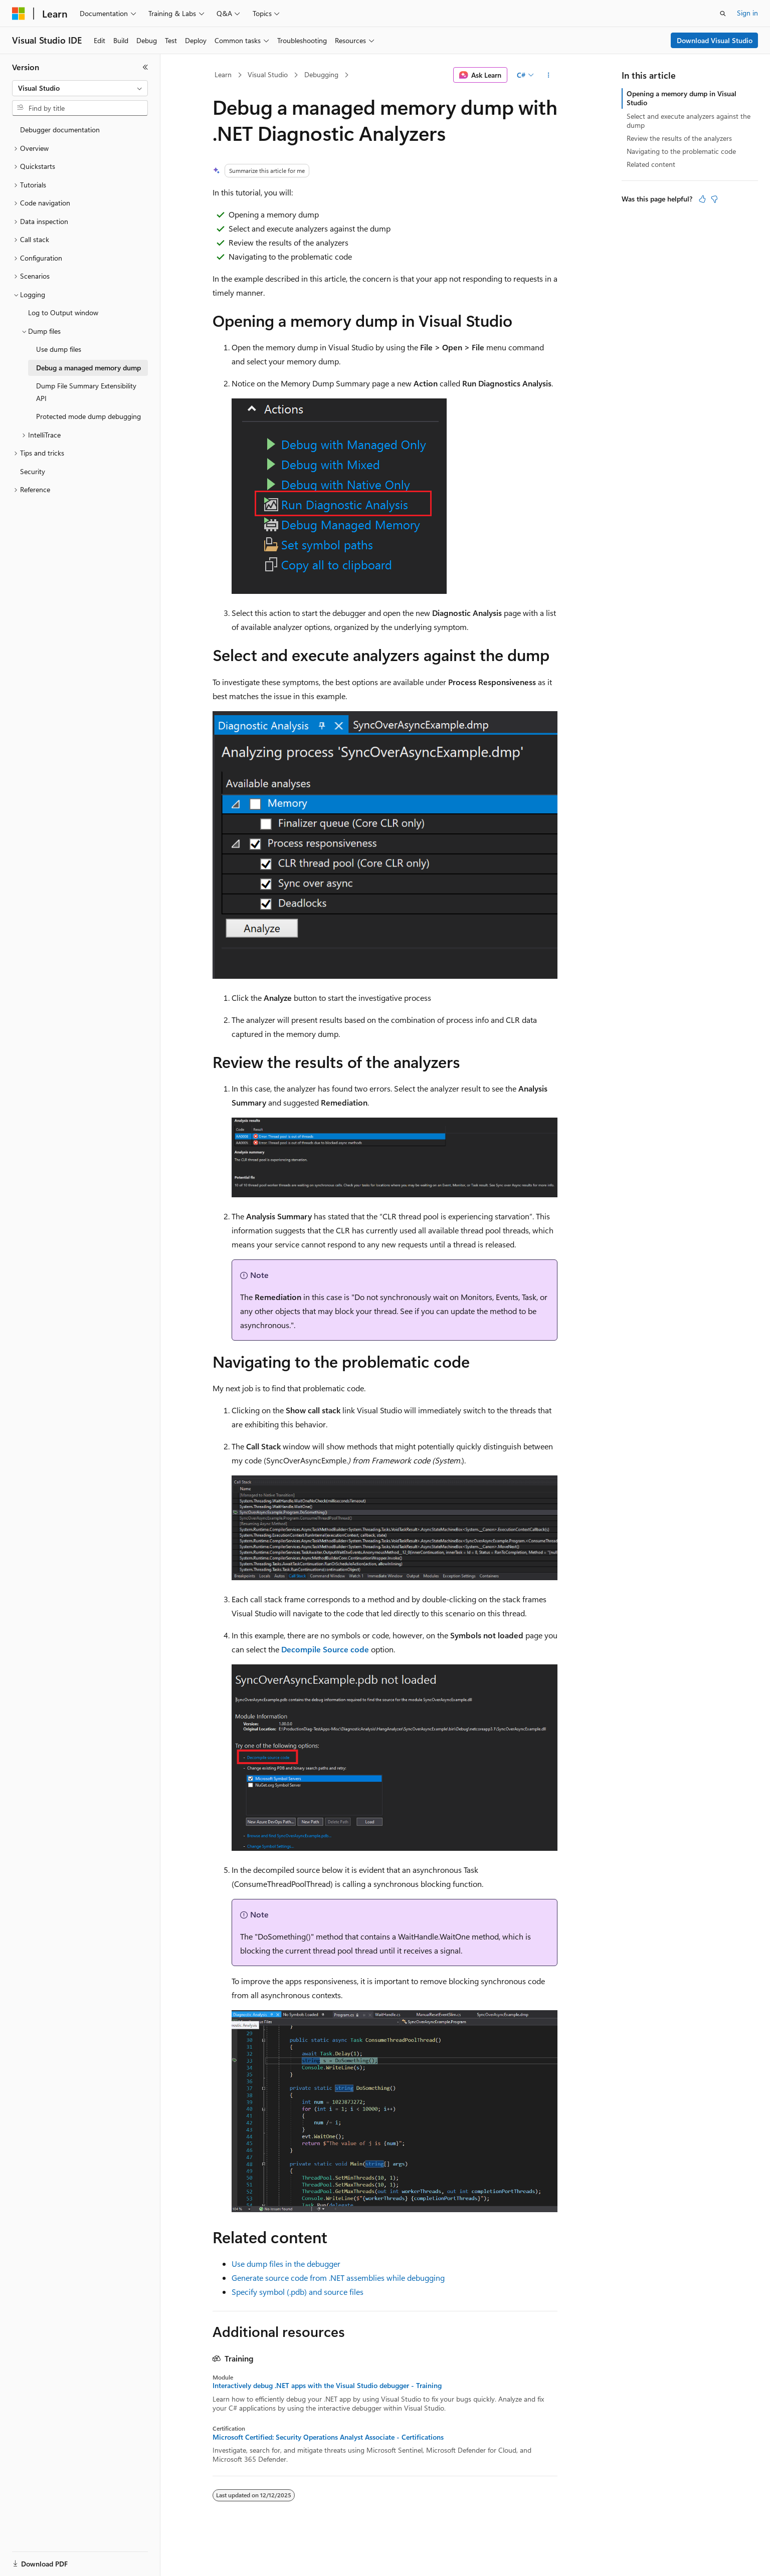 The height and width of the screenshot is (2576, 770). What do you see at coordinates (714, 40) in the screenshot?
I see `Download Visual Studio` at bounding box center [714, 40].